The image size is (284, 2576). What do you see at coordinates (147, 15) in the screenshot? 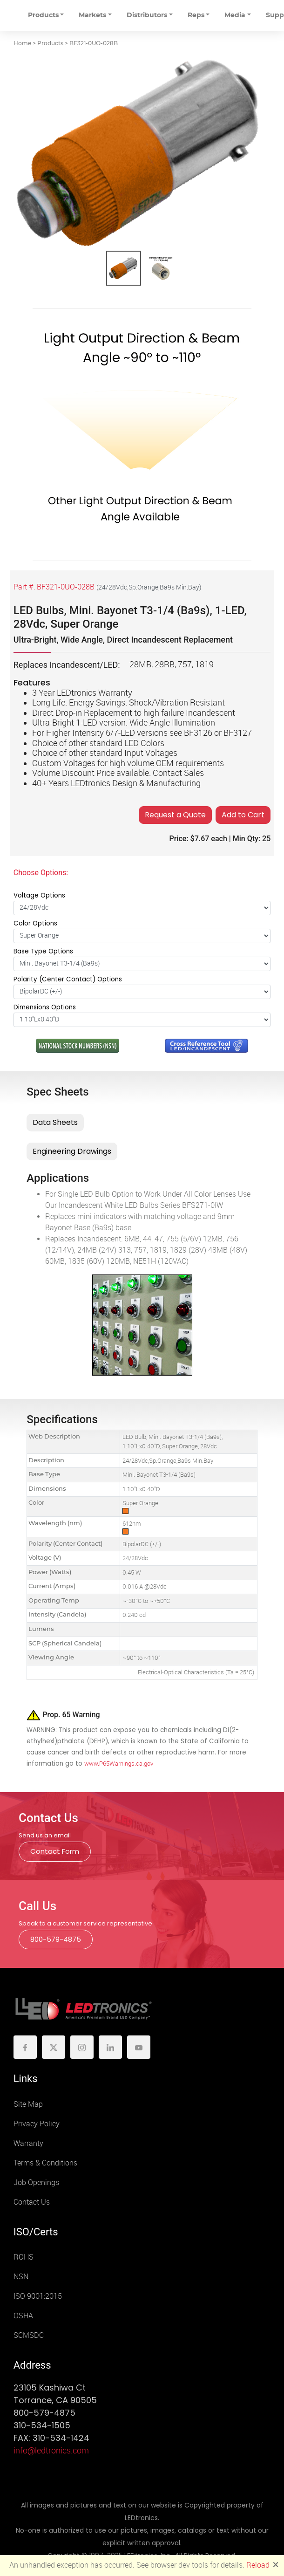
I see `Distributors [button]` at bounding box center [147, 15].